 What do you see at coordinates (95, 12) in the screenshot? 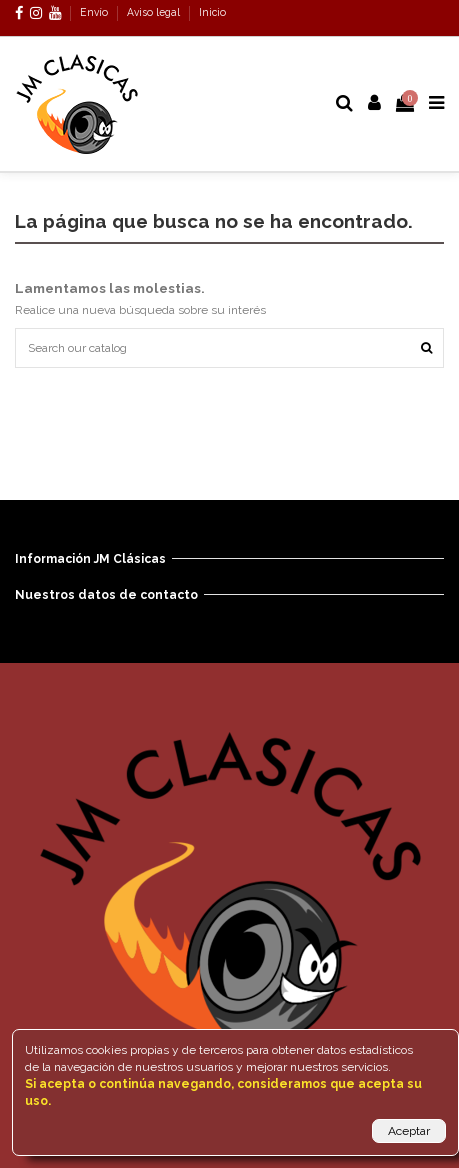
I see `Envío` at bounding box center [95, 12].